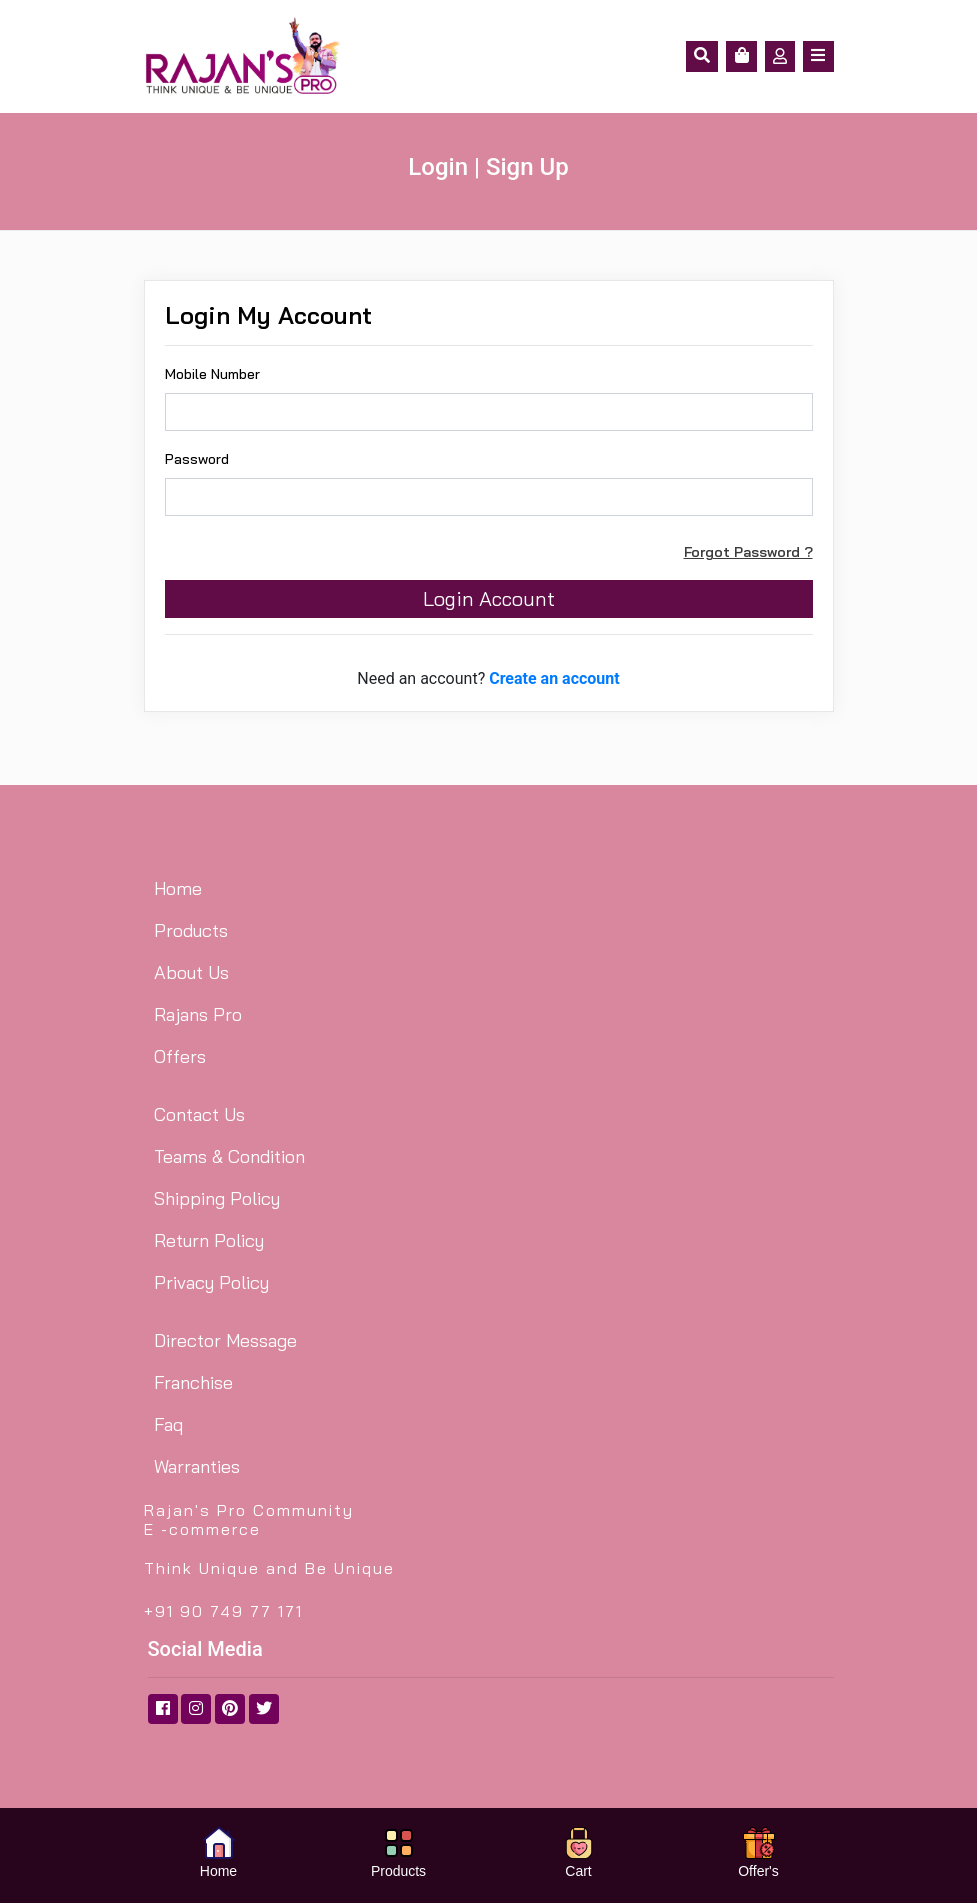 This screenshot has height=1903, width=977. I want to click on Home, so click(178, 888).